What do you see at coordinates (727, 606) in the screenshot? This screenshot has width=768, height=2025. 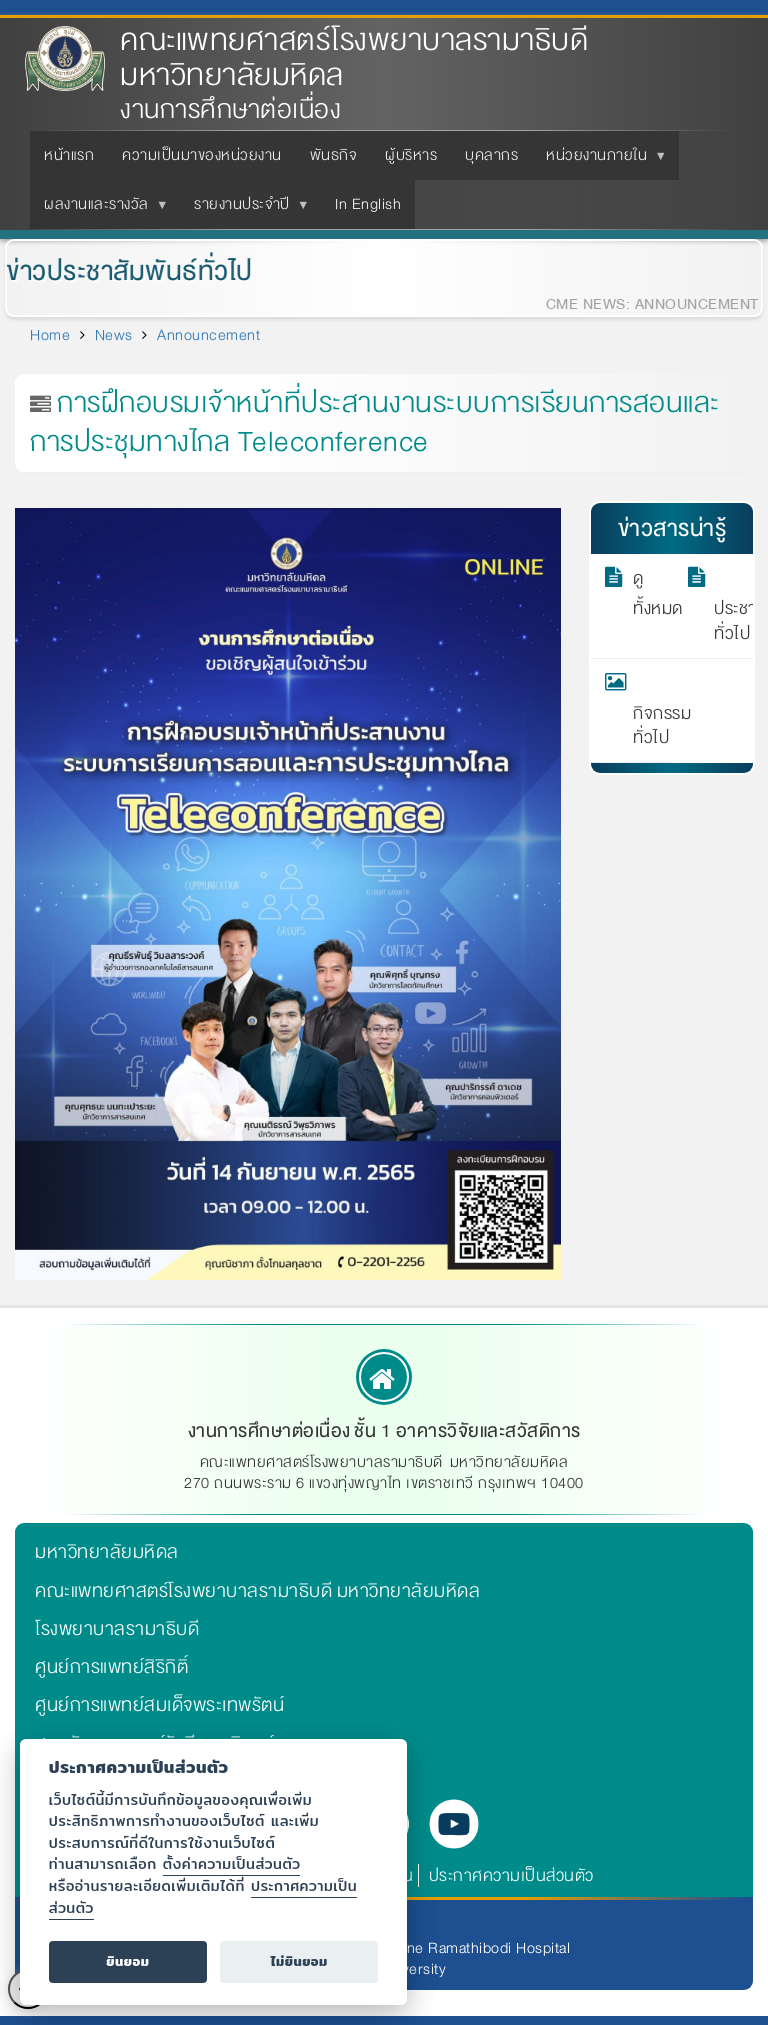 I see `ประชาสัมพันธ์ทั่วไป` at bounding box center [727, 606].